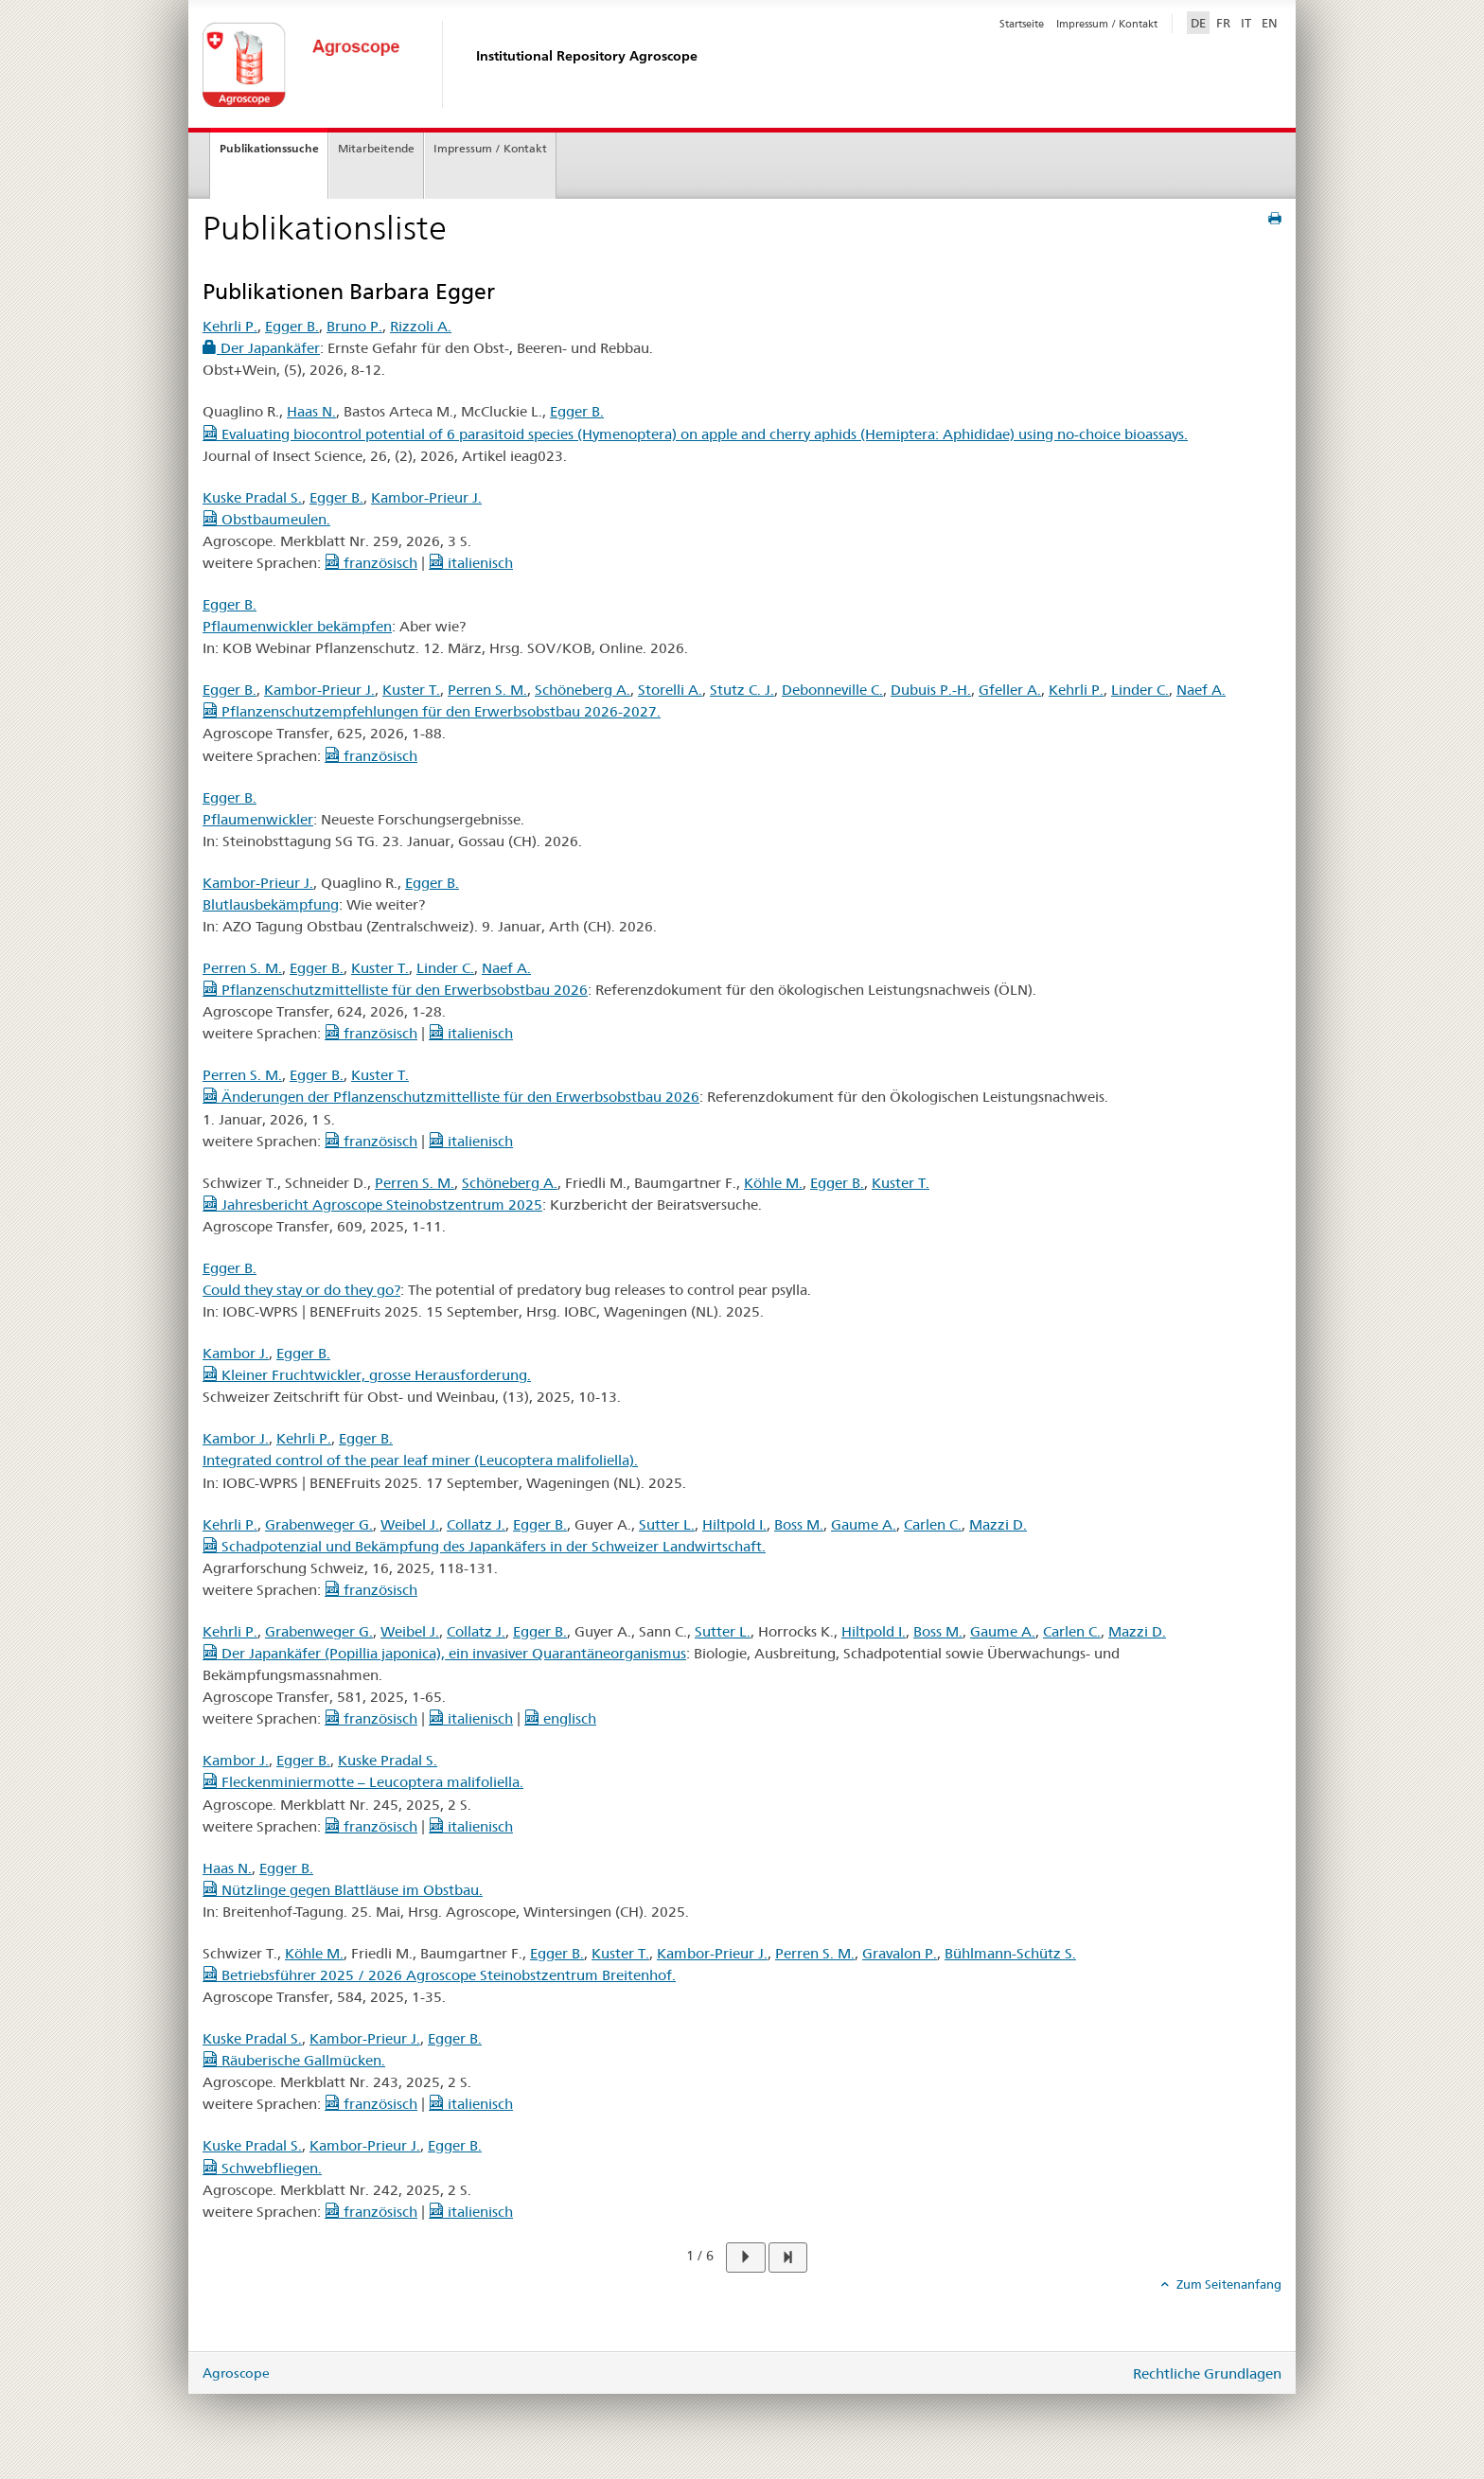 The width and height of the screenshot is (1484, 2479). Describe the element at coordinates (432, 711) in the screenshot. I see `Pflanzenschutzempfehlungen für den Erwerbsobstbau 2026-2027.` at that location.